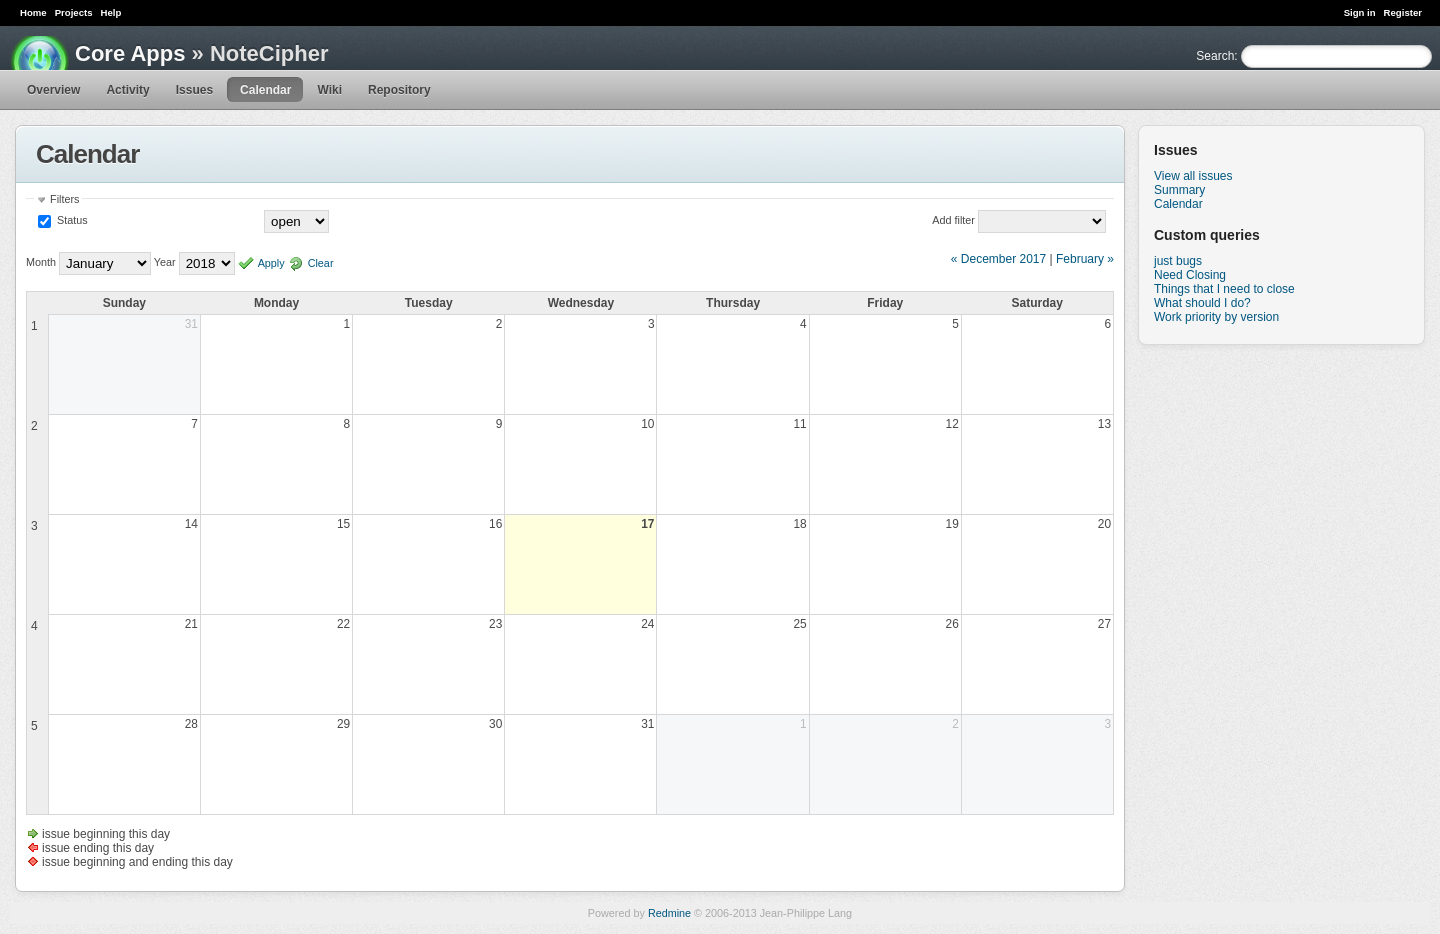 The height and width of the screenshot is (934, 1440). I want to click on Wiki, so click(329, 90).